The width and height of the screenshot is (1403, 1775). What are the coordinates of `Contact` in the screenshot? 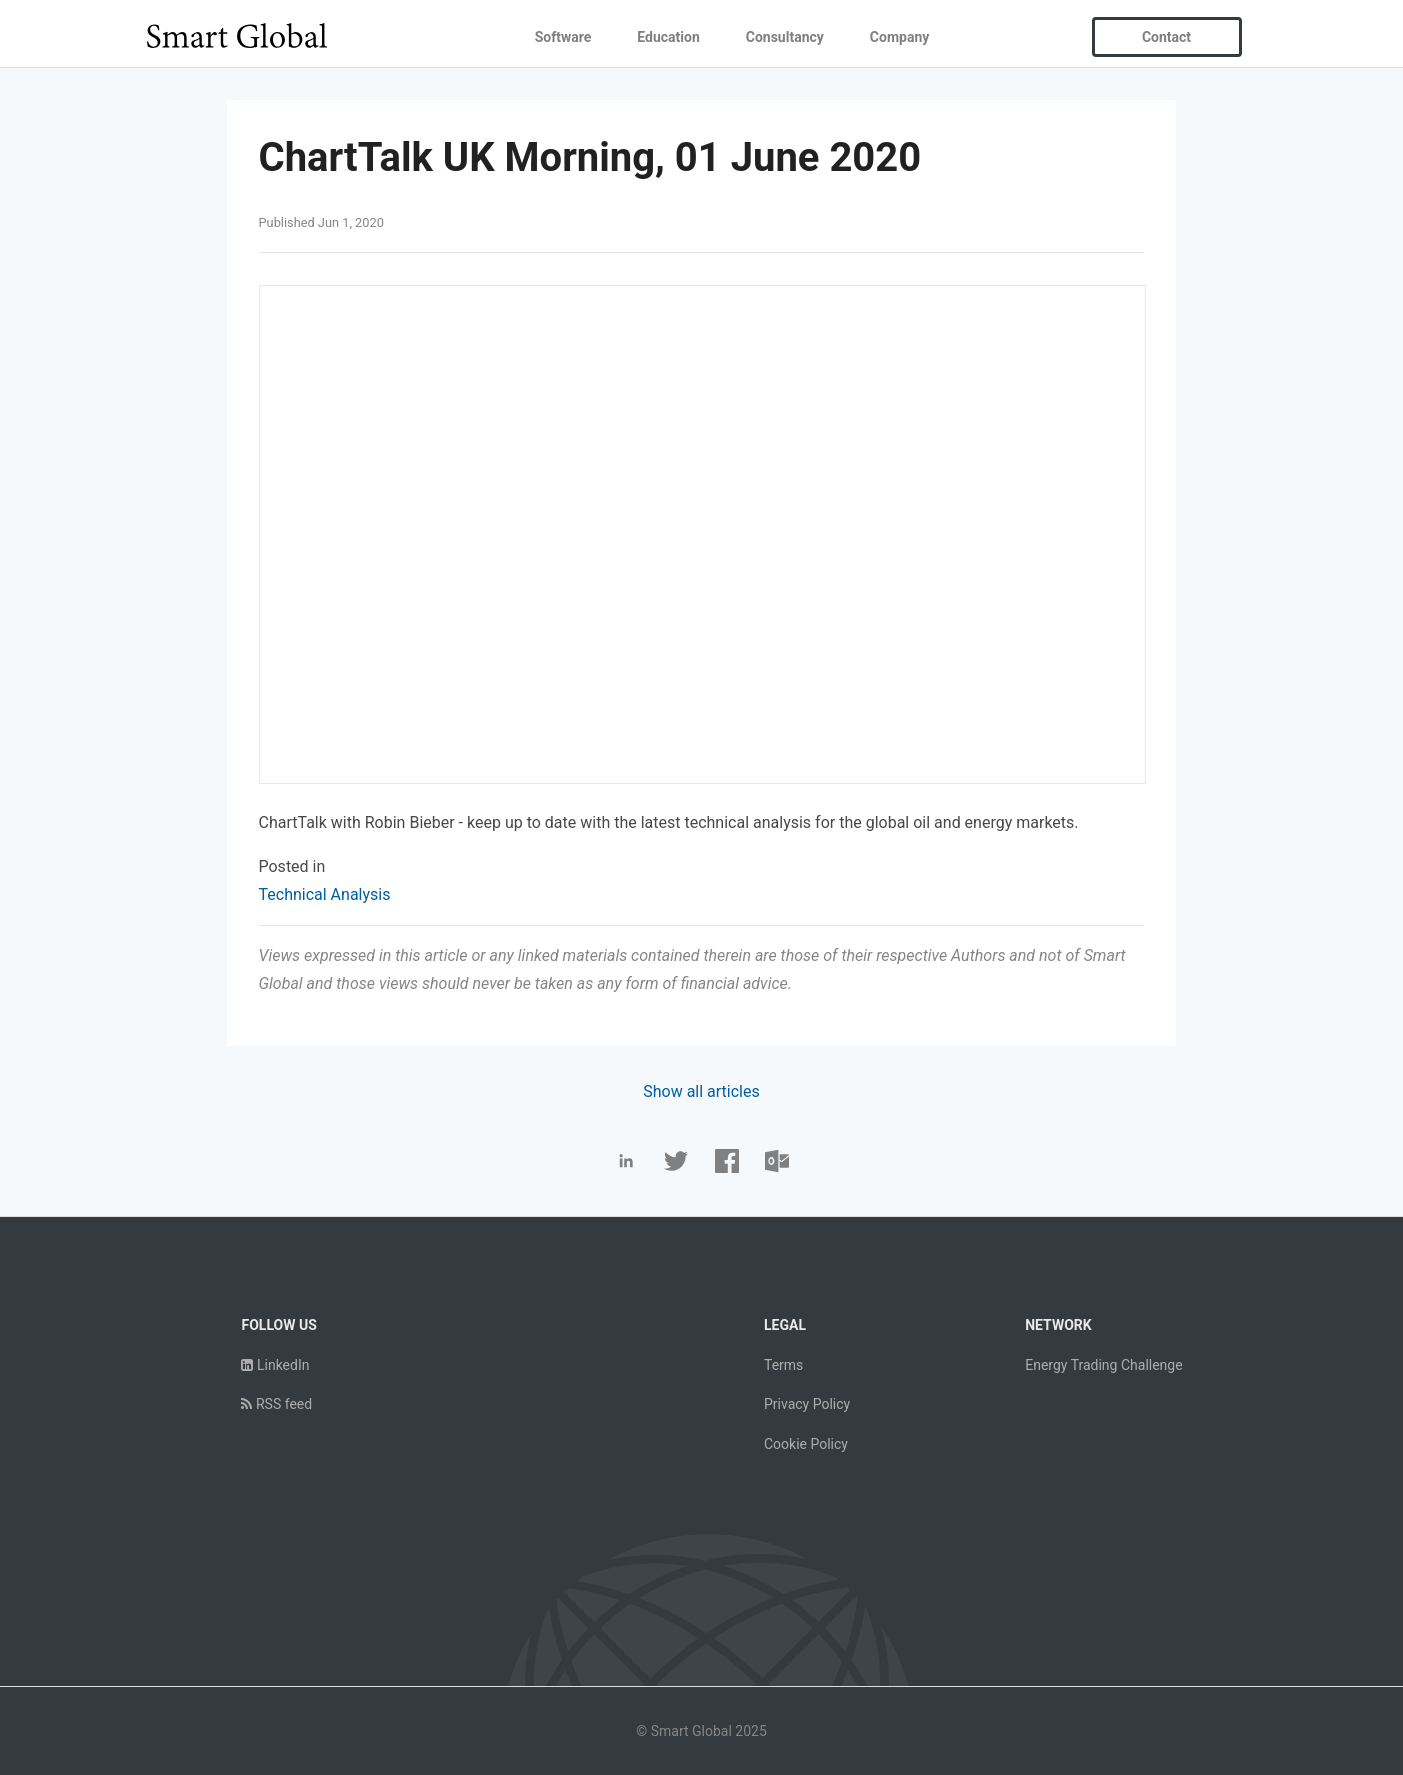 It's located at (1166, 37).